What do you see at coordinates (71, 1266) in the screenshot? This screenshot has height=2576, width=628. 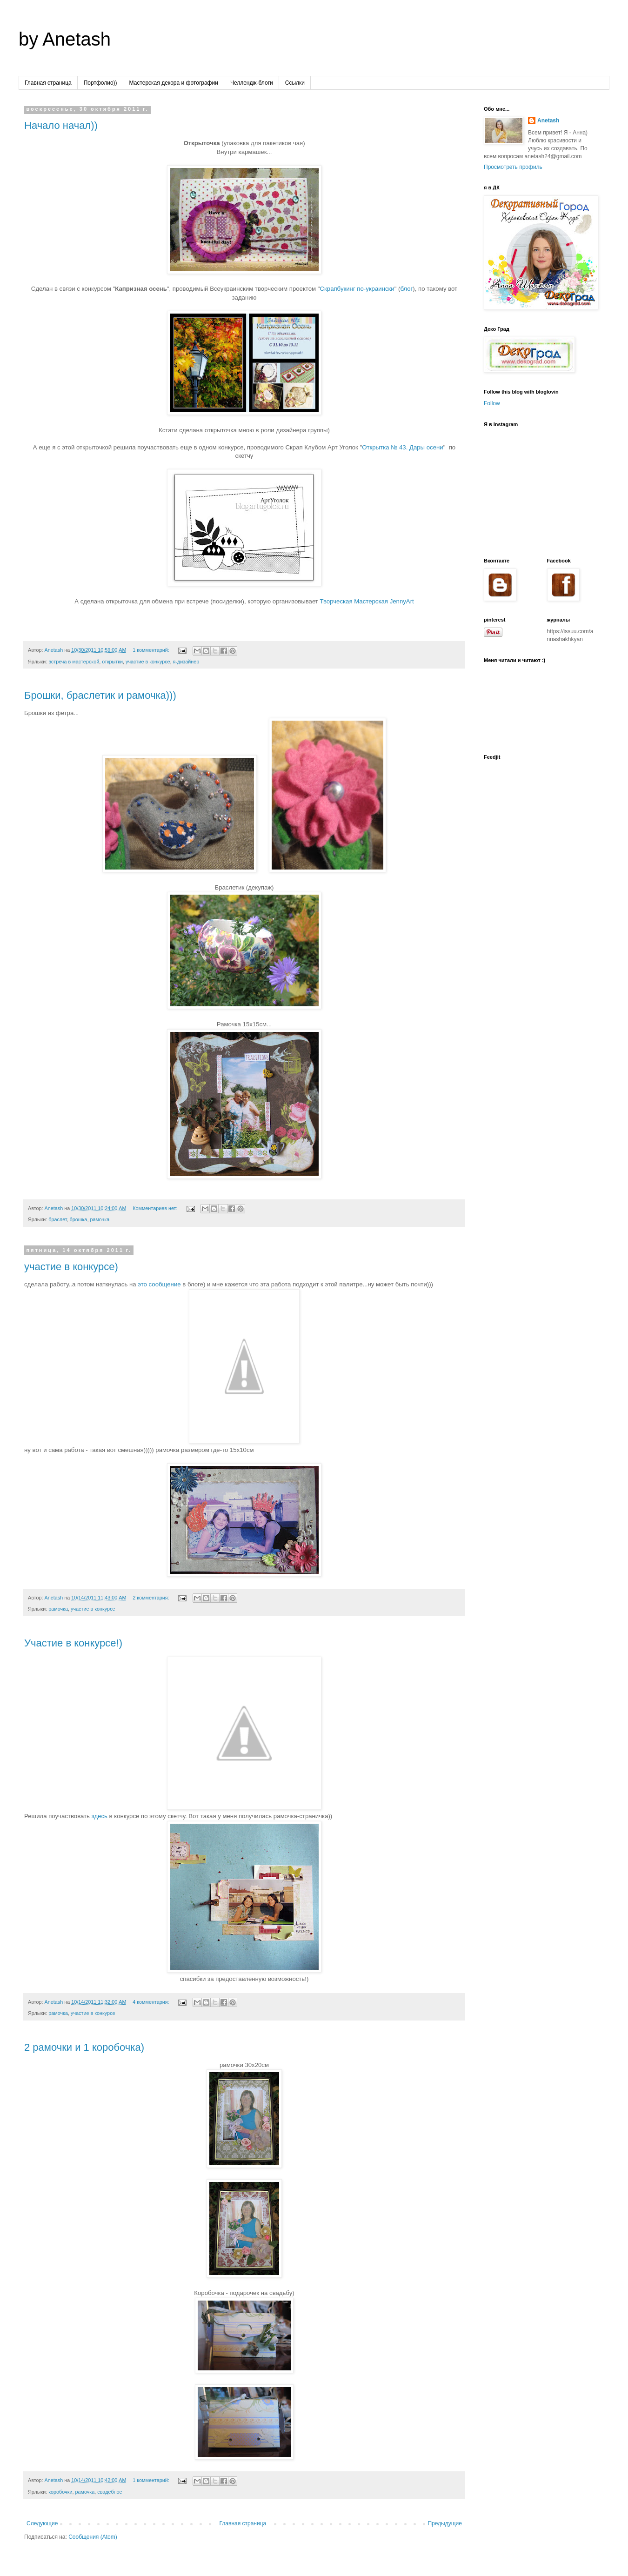 I see `участие в конкурсе)` at bounding box center [71, 1266].